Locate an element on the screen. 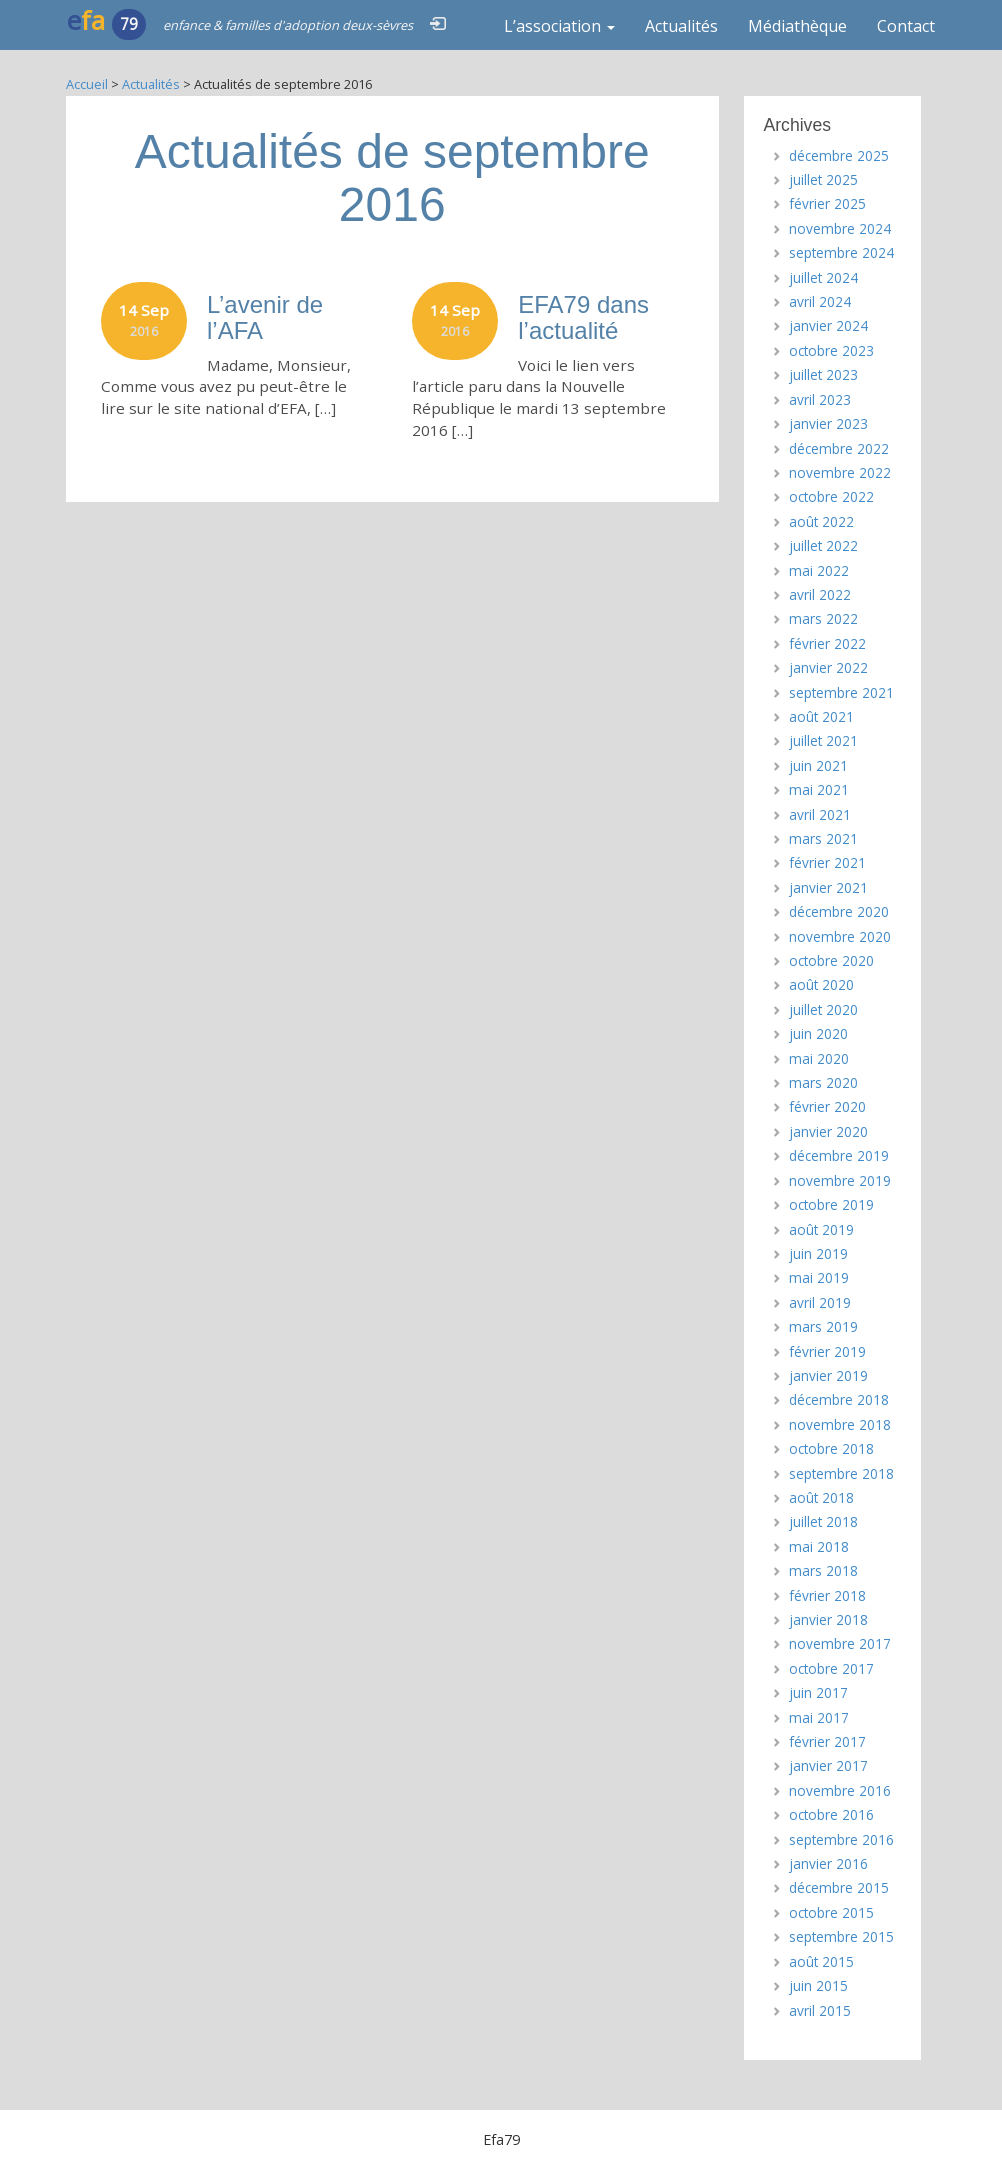 The width and height of the screenshot is (1002, 2180). novembre 2019 is located at coordinates (840, 1180).